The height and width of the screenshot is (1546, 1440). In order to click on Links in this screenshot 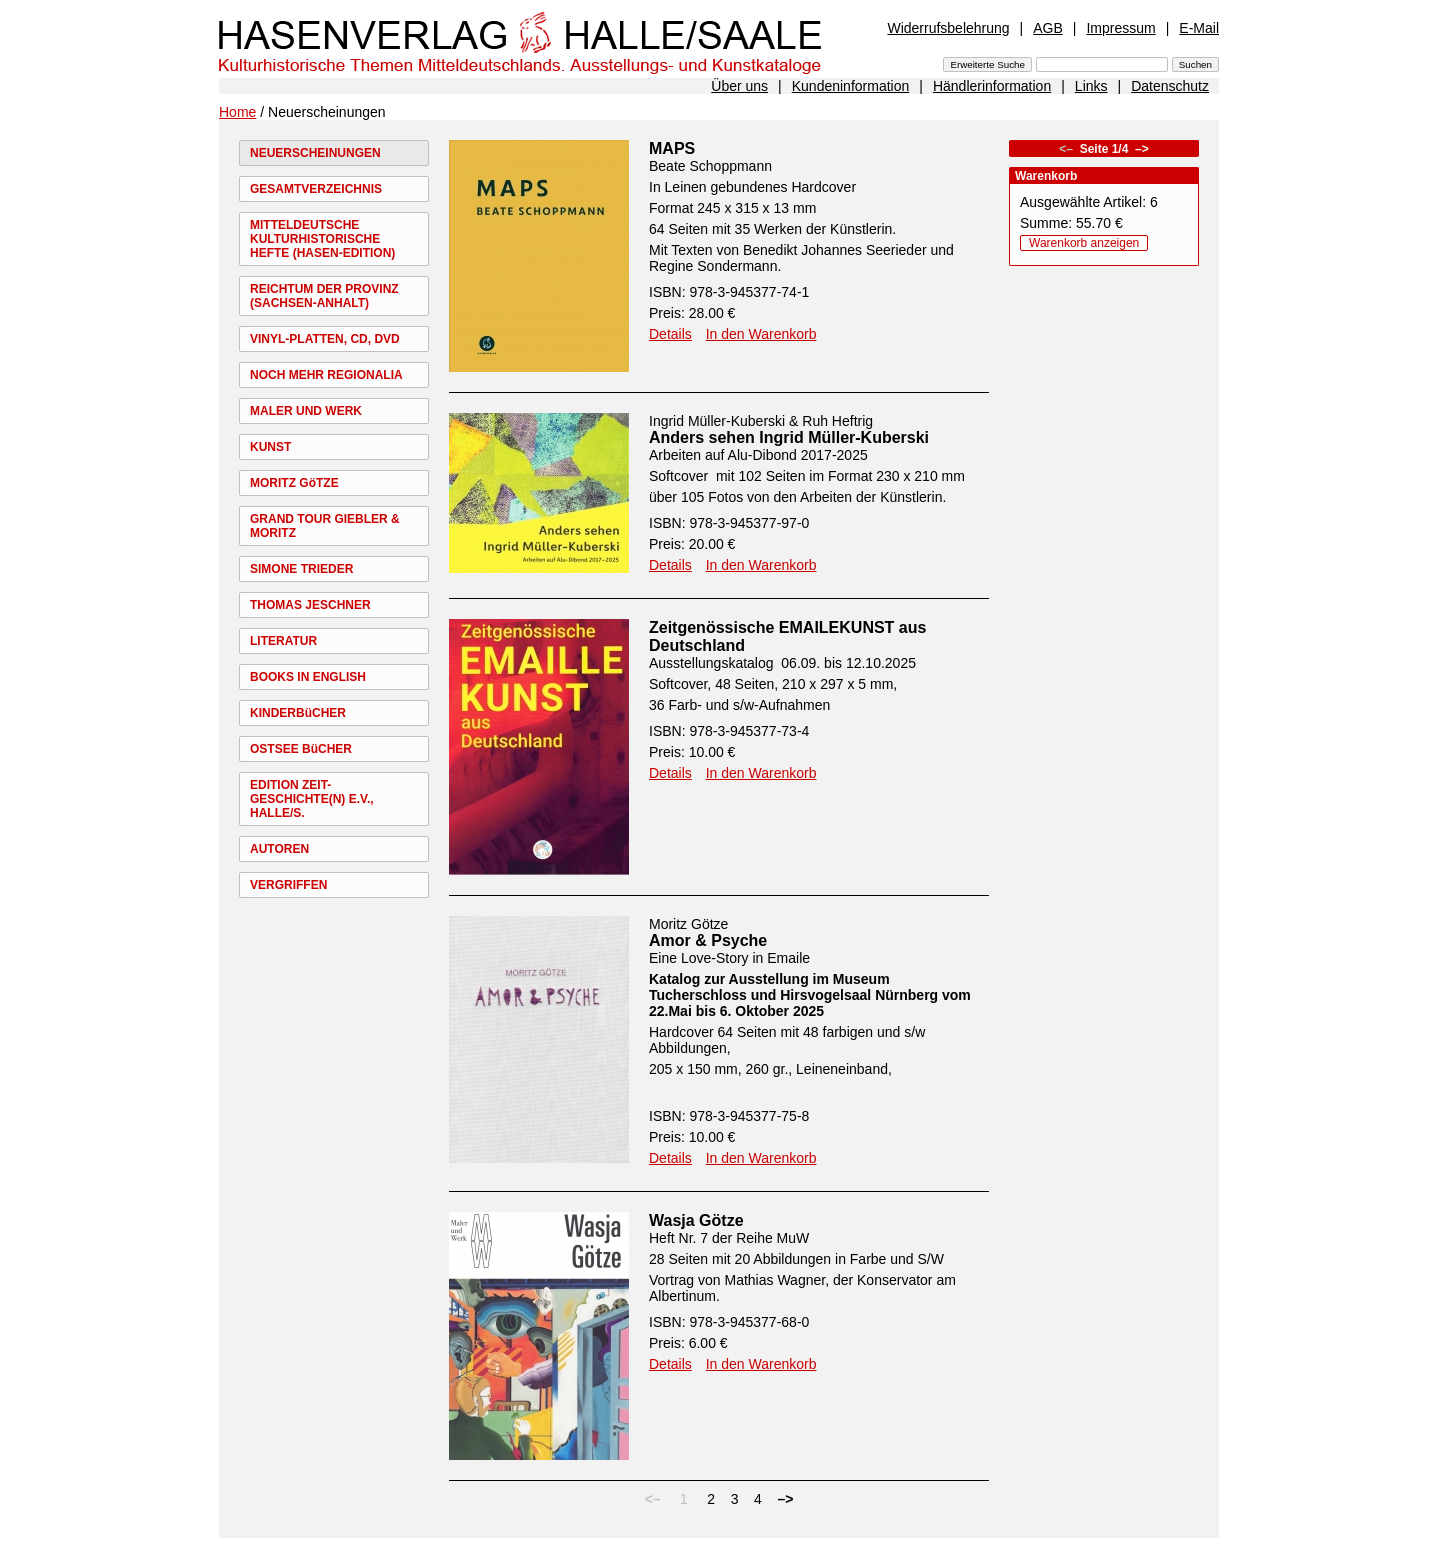, I will do `click(1091, 86)`.